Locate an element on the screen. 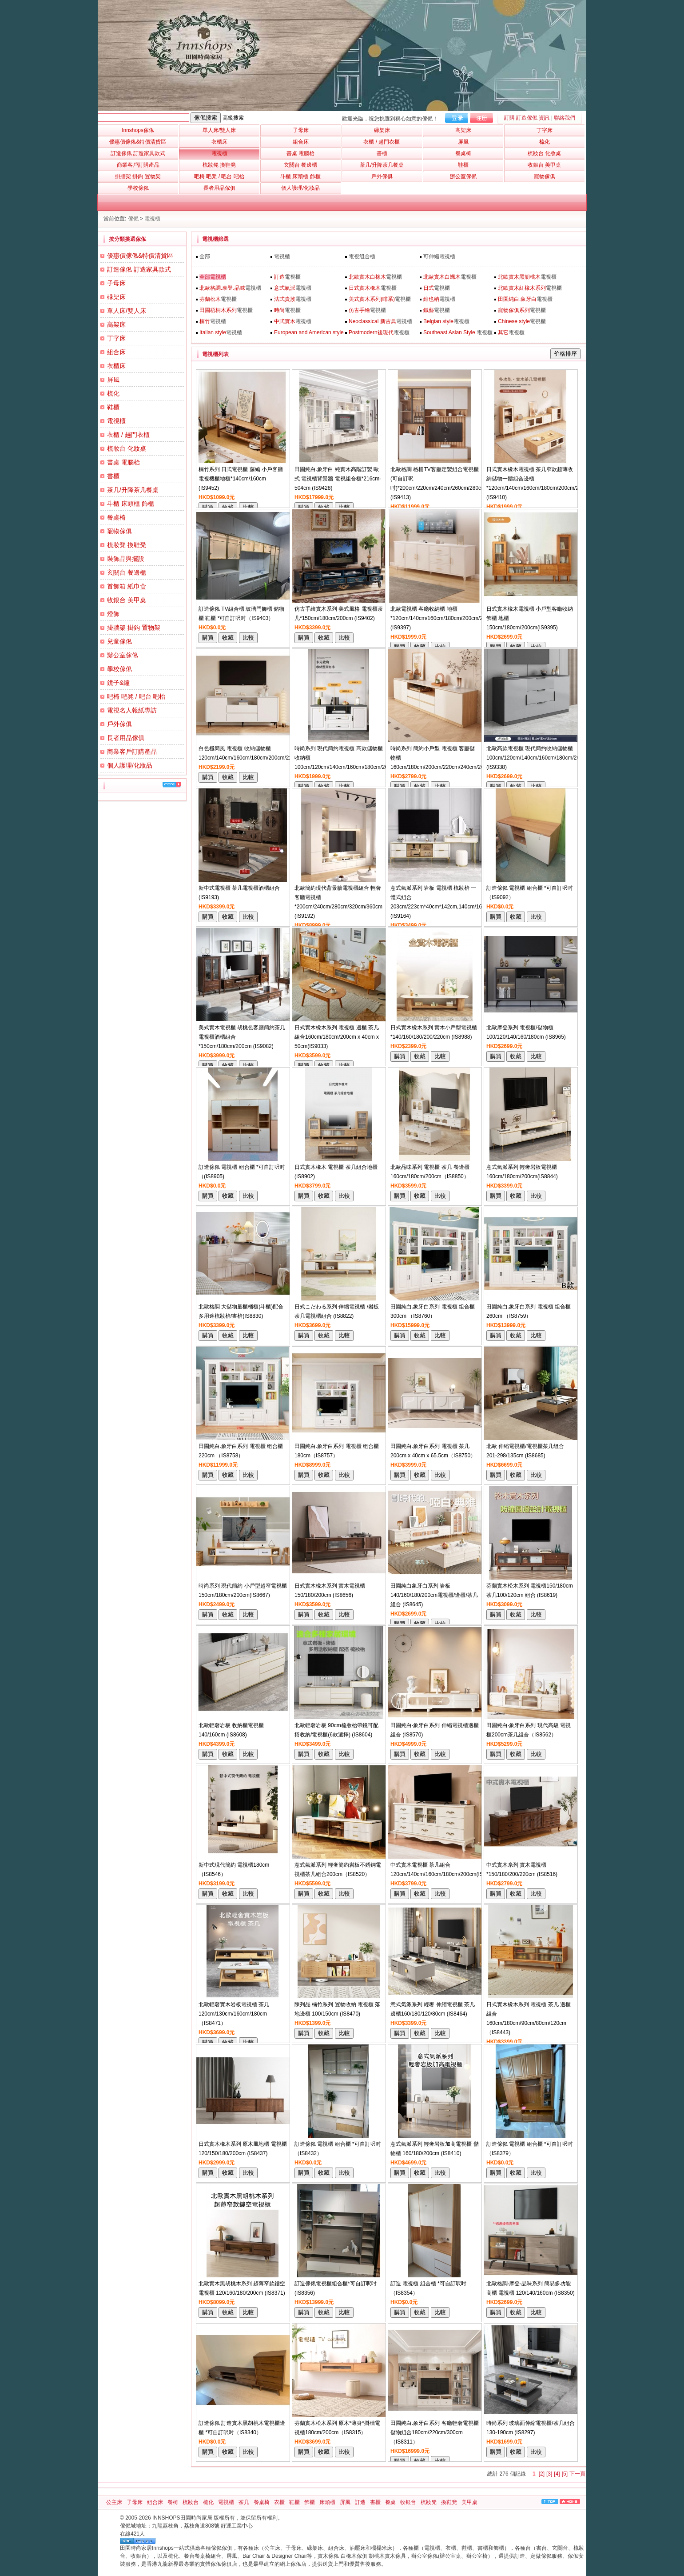  電視櫃 is located at coordinates (152, 219).